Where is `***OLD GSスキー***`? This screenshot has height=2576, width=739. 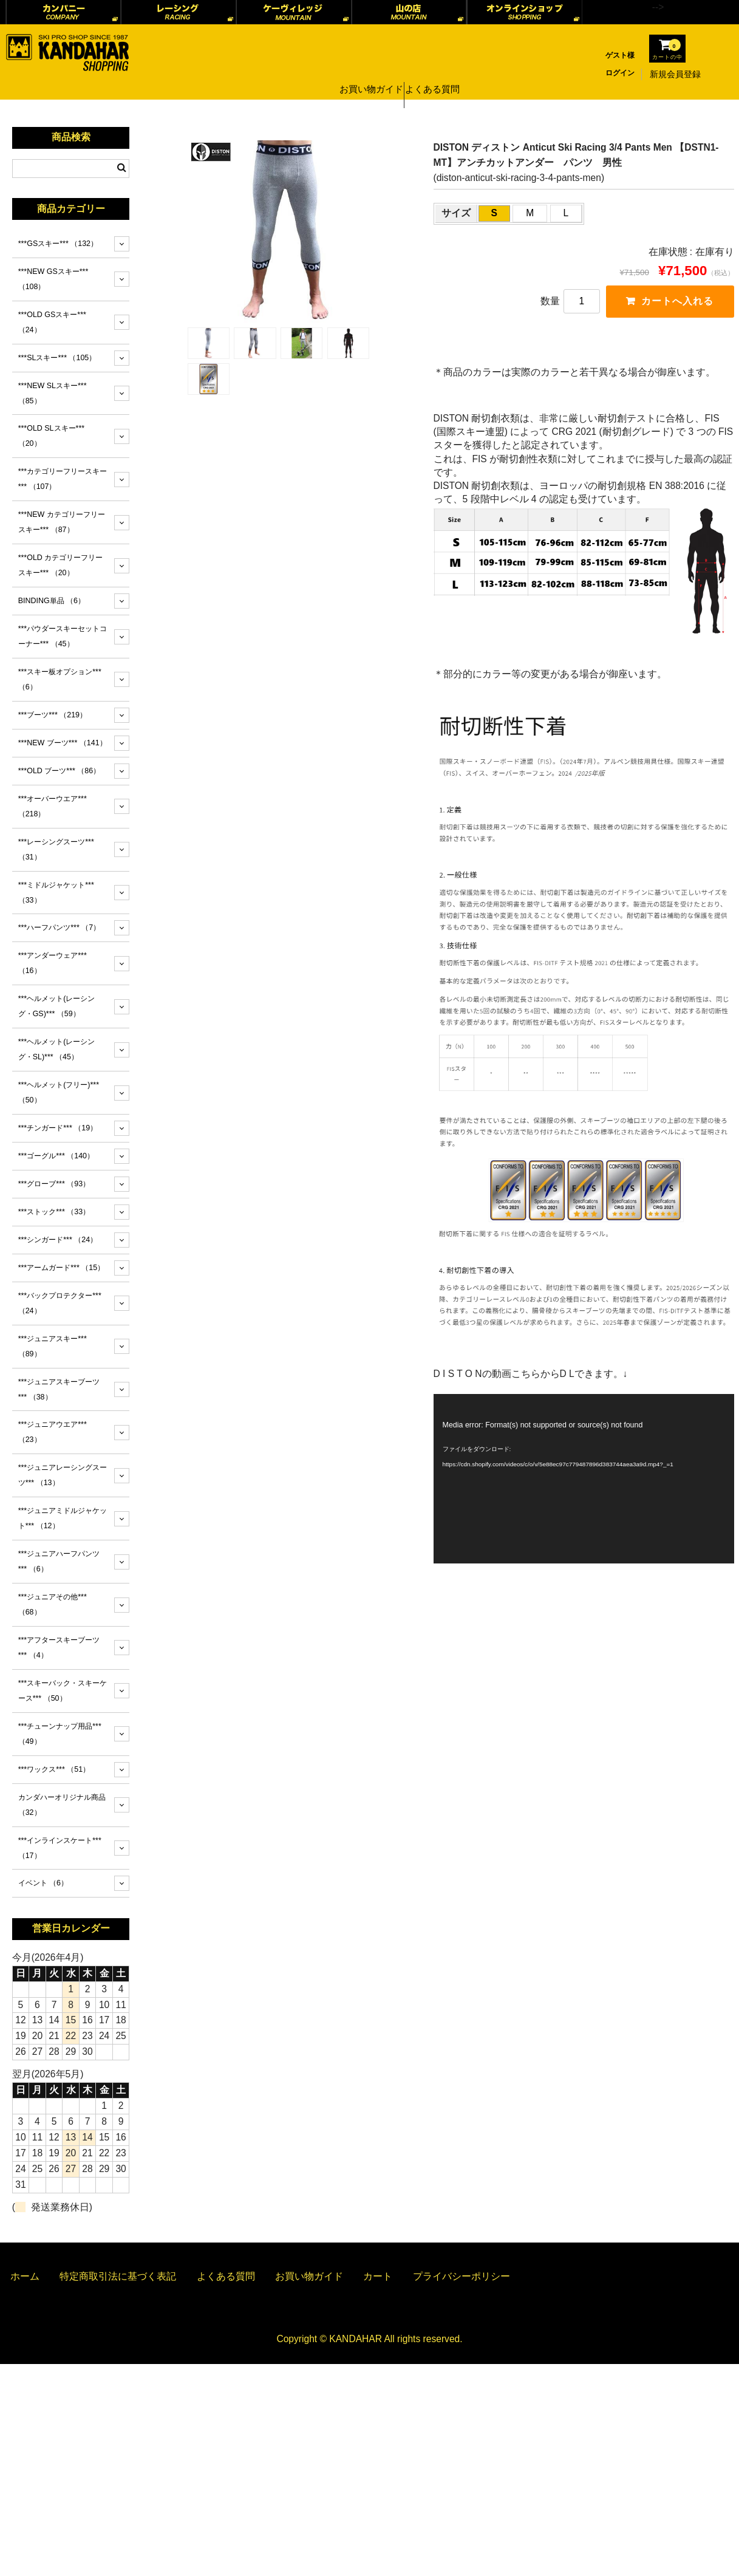 ***OLD GSスキー*** is located at coordinates (52, 322).